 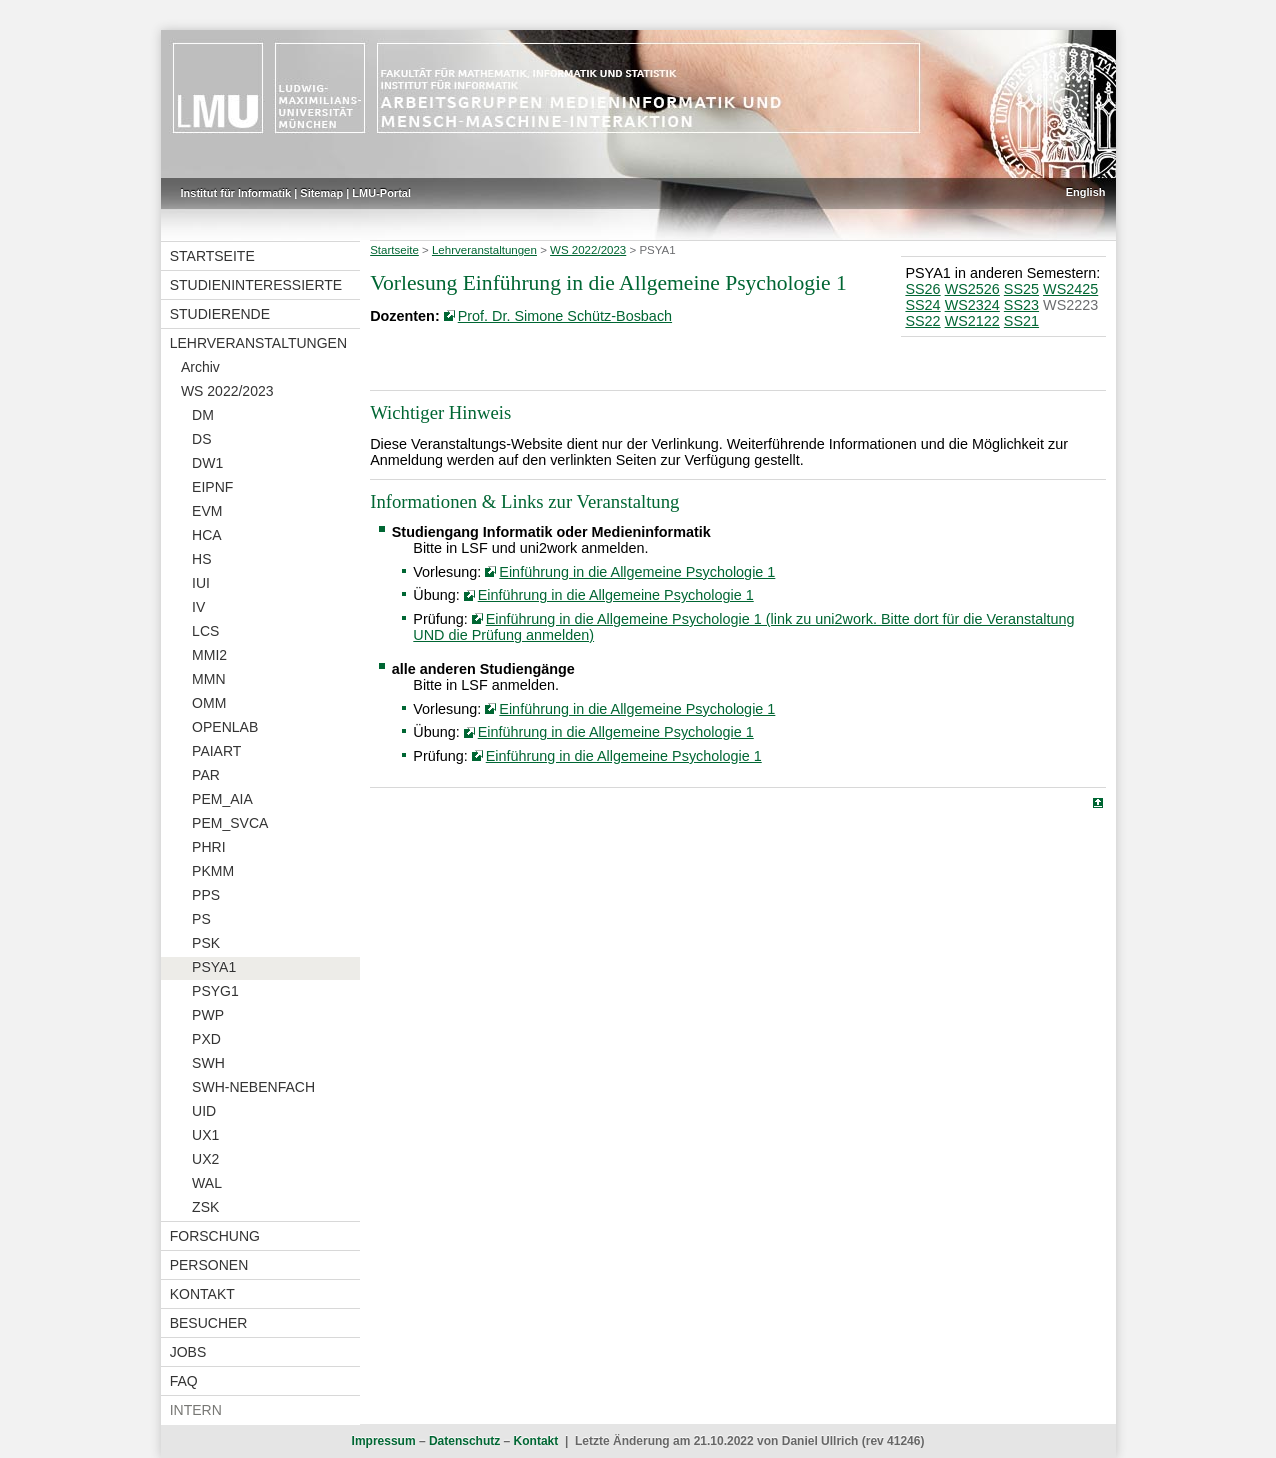 What do you see at coordinates (205, 631) in the screenshot?
I see `LCS` at bounding box center [205, 631].